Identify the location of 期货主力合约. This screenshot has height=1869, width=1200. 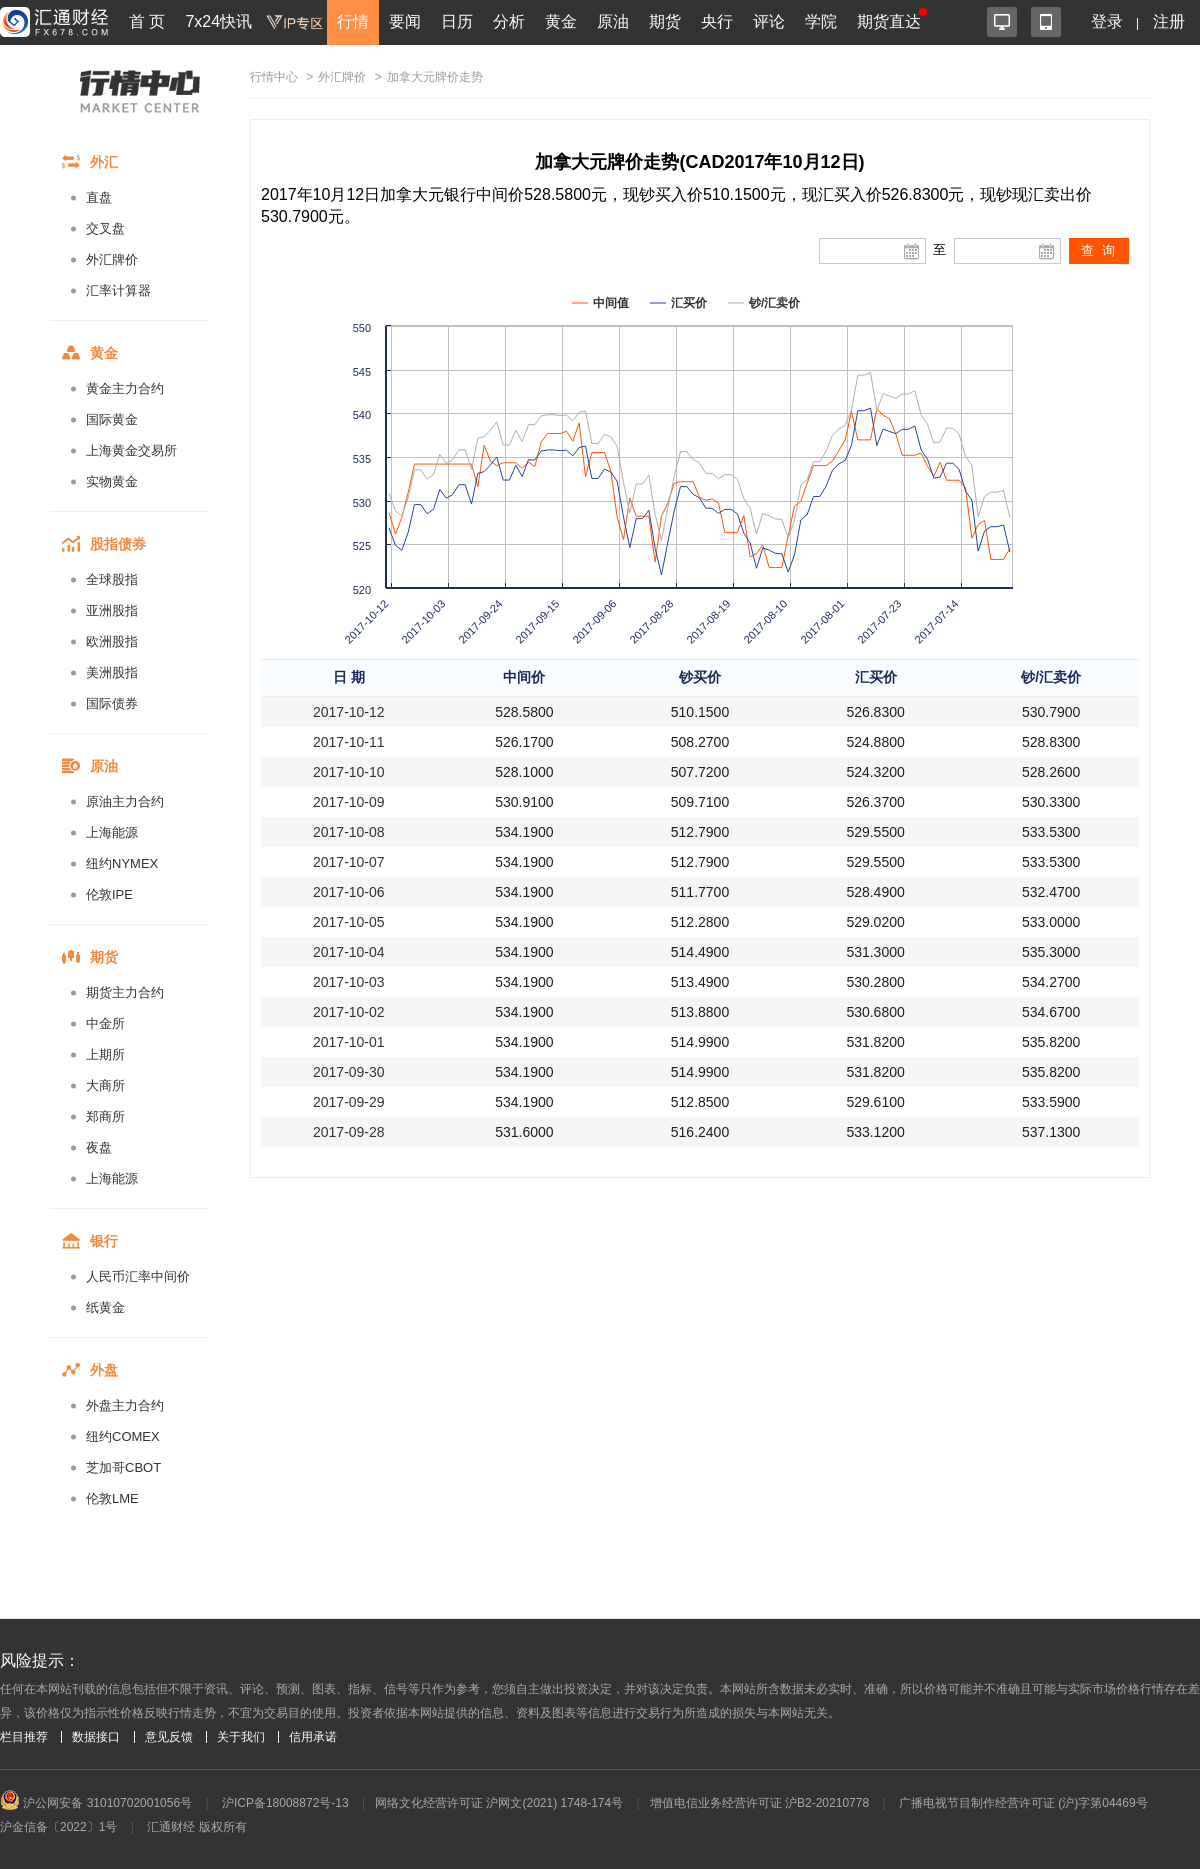
(125, 992).